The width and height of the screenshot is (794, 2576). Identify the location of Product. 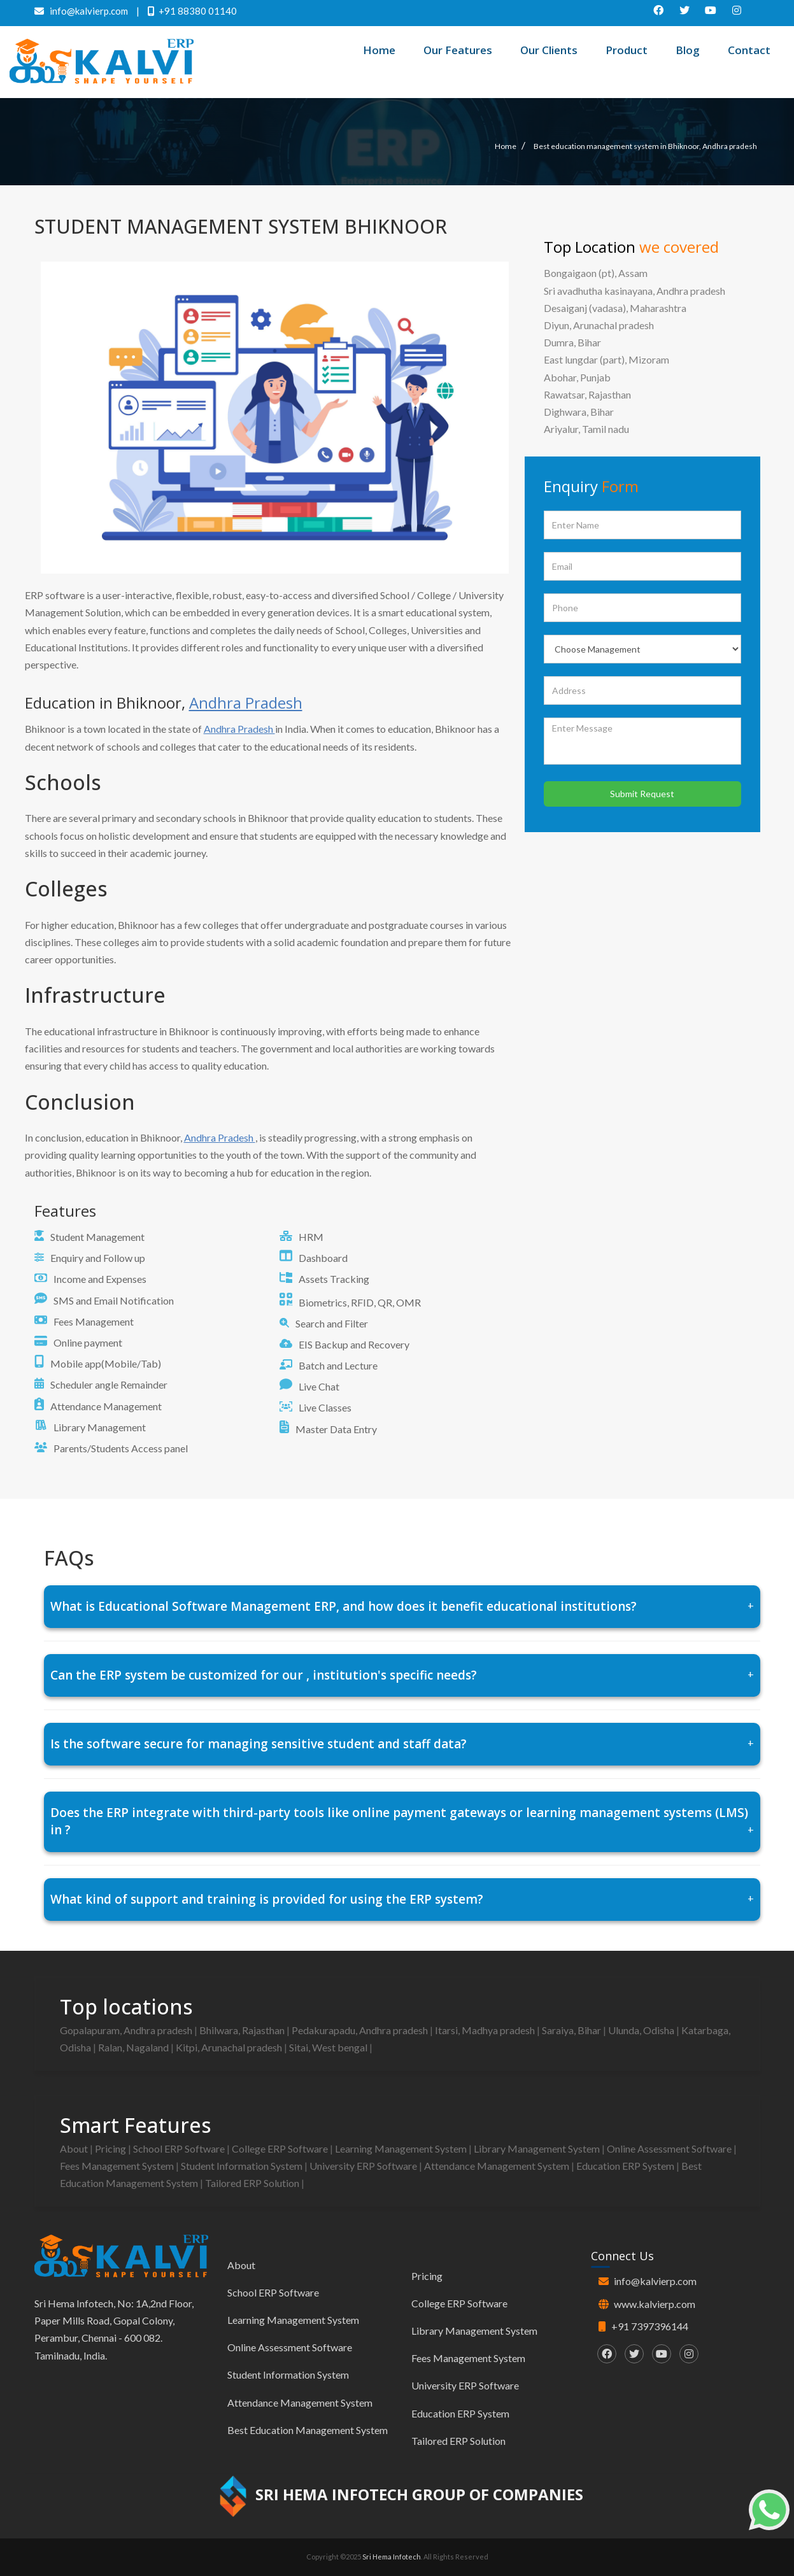
(627, 50).